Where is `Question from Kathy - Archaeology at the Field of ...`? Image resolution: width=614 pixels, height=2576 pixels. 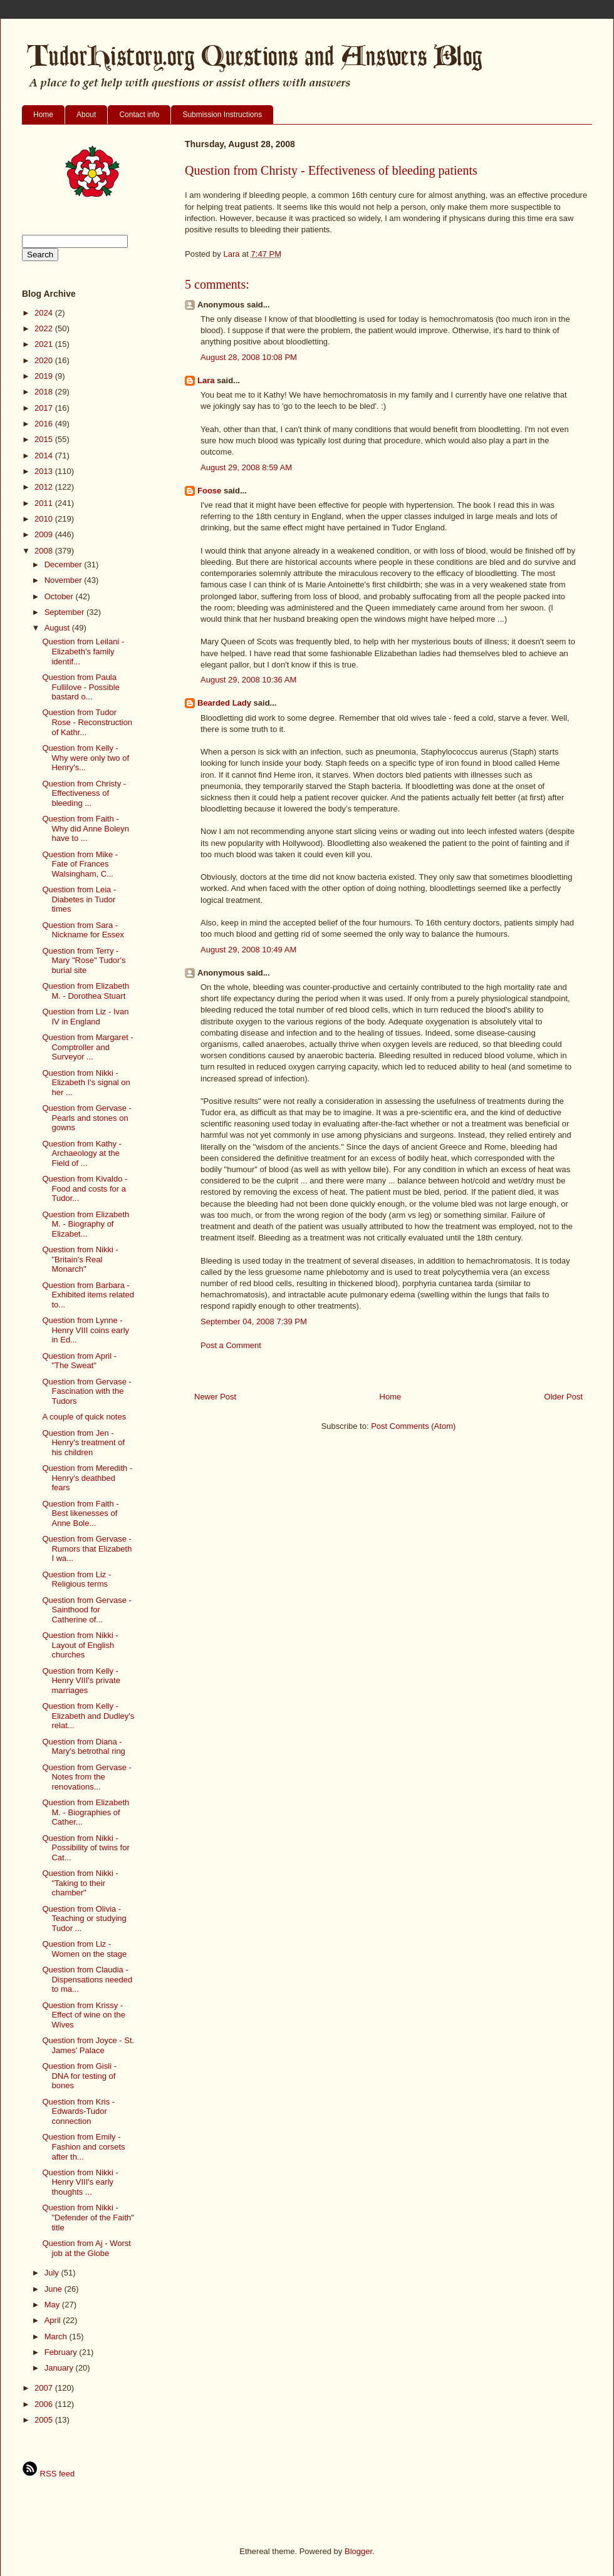
Question from Kathy - Archaeology at the Field of ... is located at coordinates (81, 1153).